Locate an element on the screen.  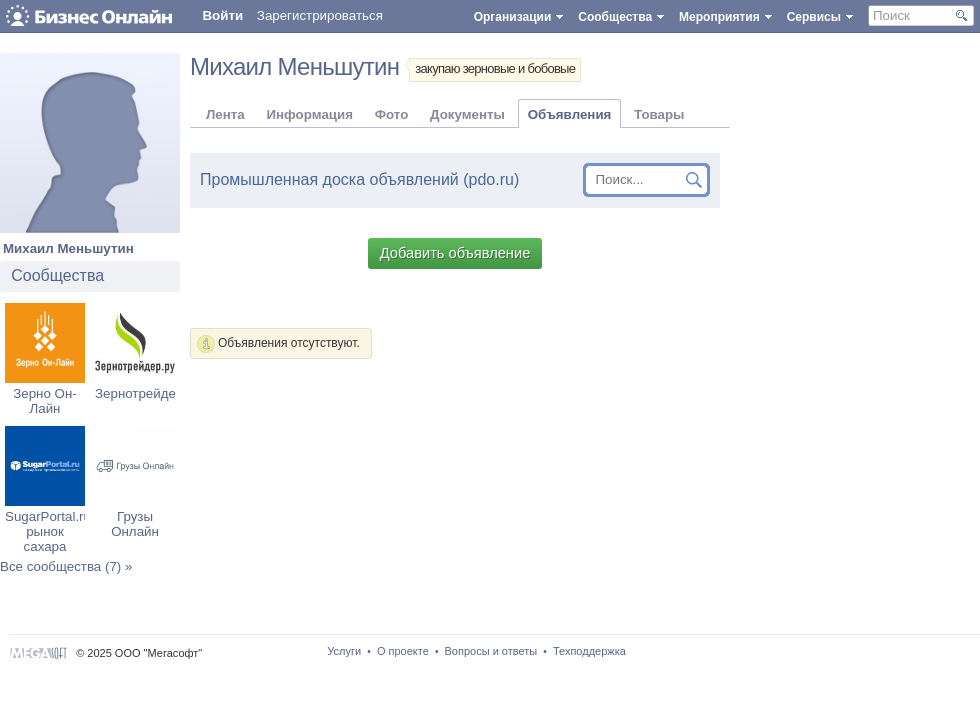
Фото is located at coordinates (392, 114).